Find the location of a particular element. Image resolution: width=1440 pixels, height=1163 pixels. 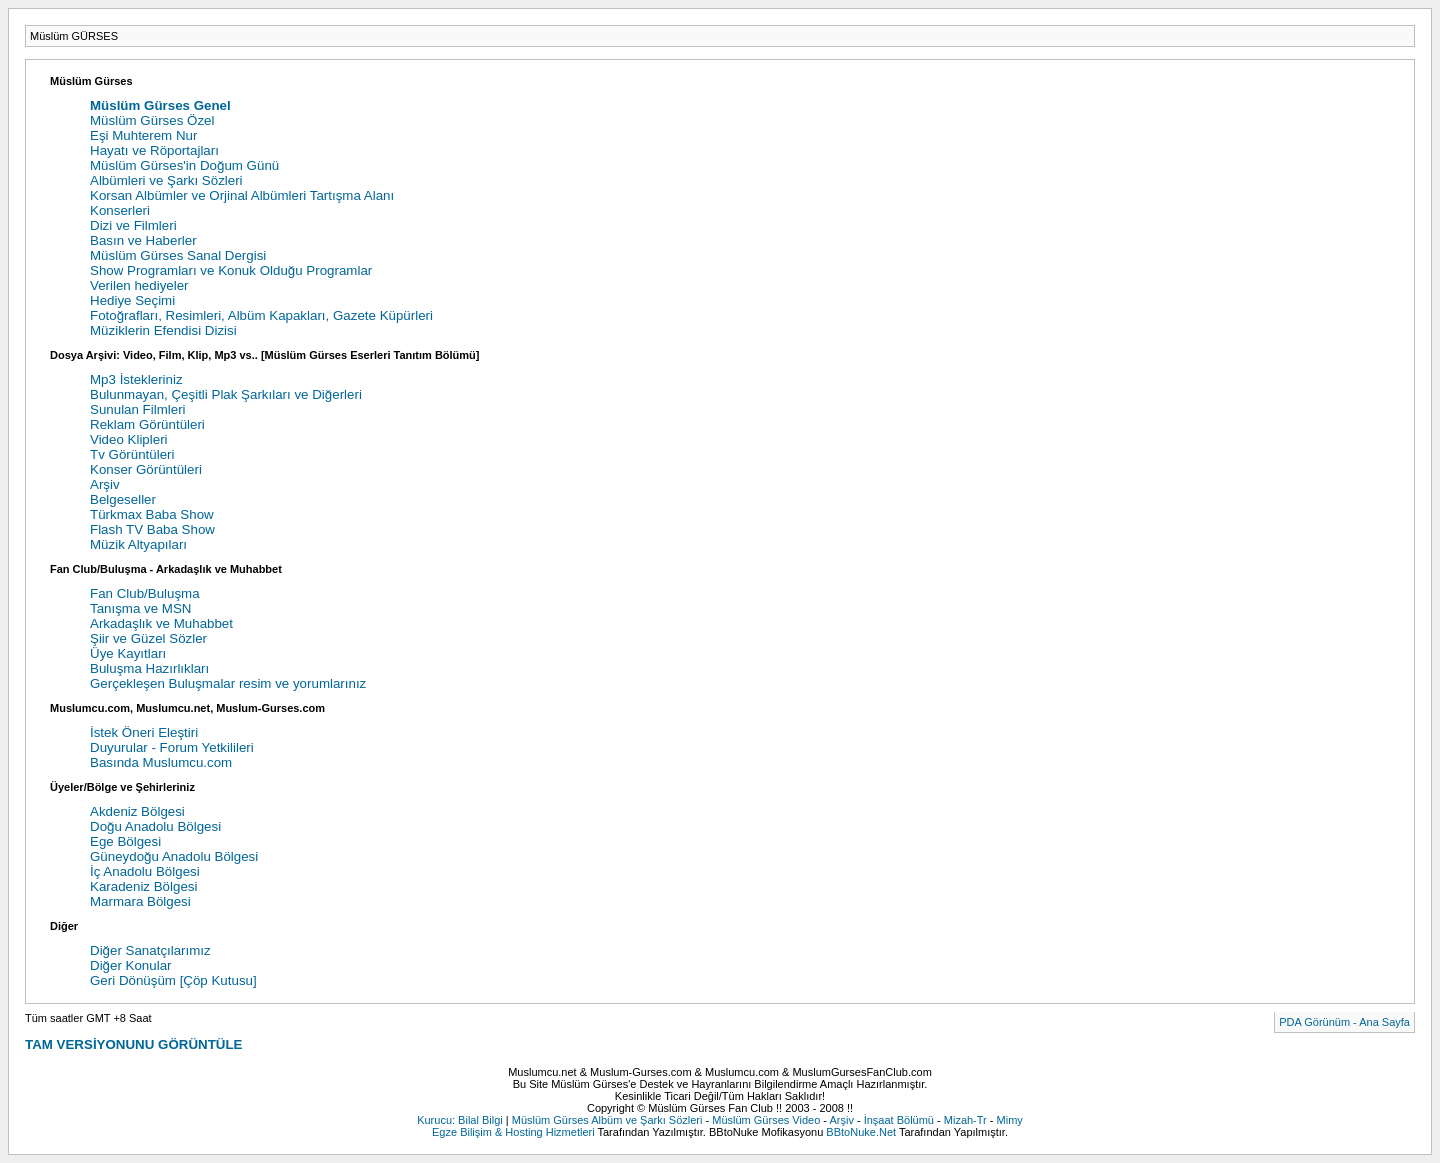

Marmara Bölgesi is located at coordinates (140, 901).